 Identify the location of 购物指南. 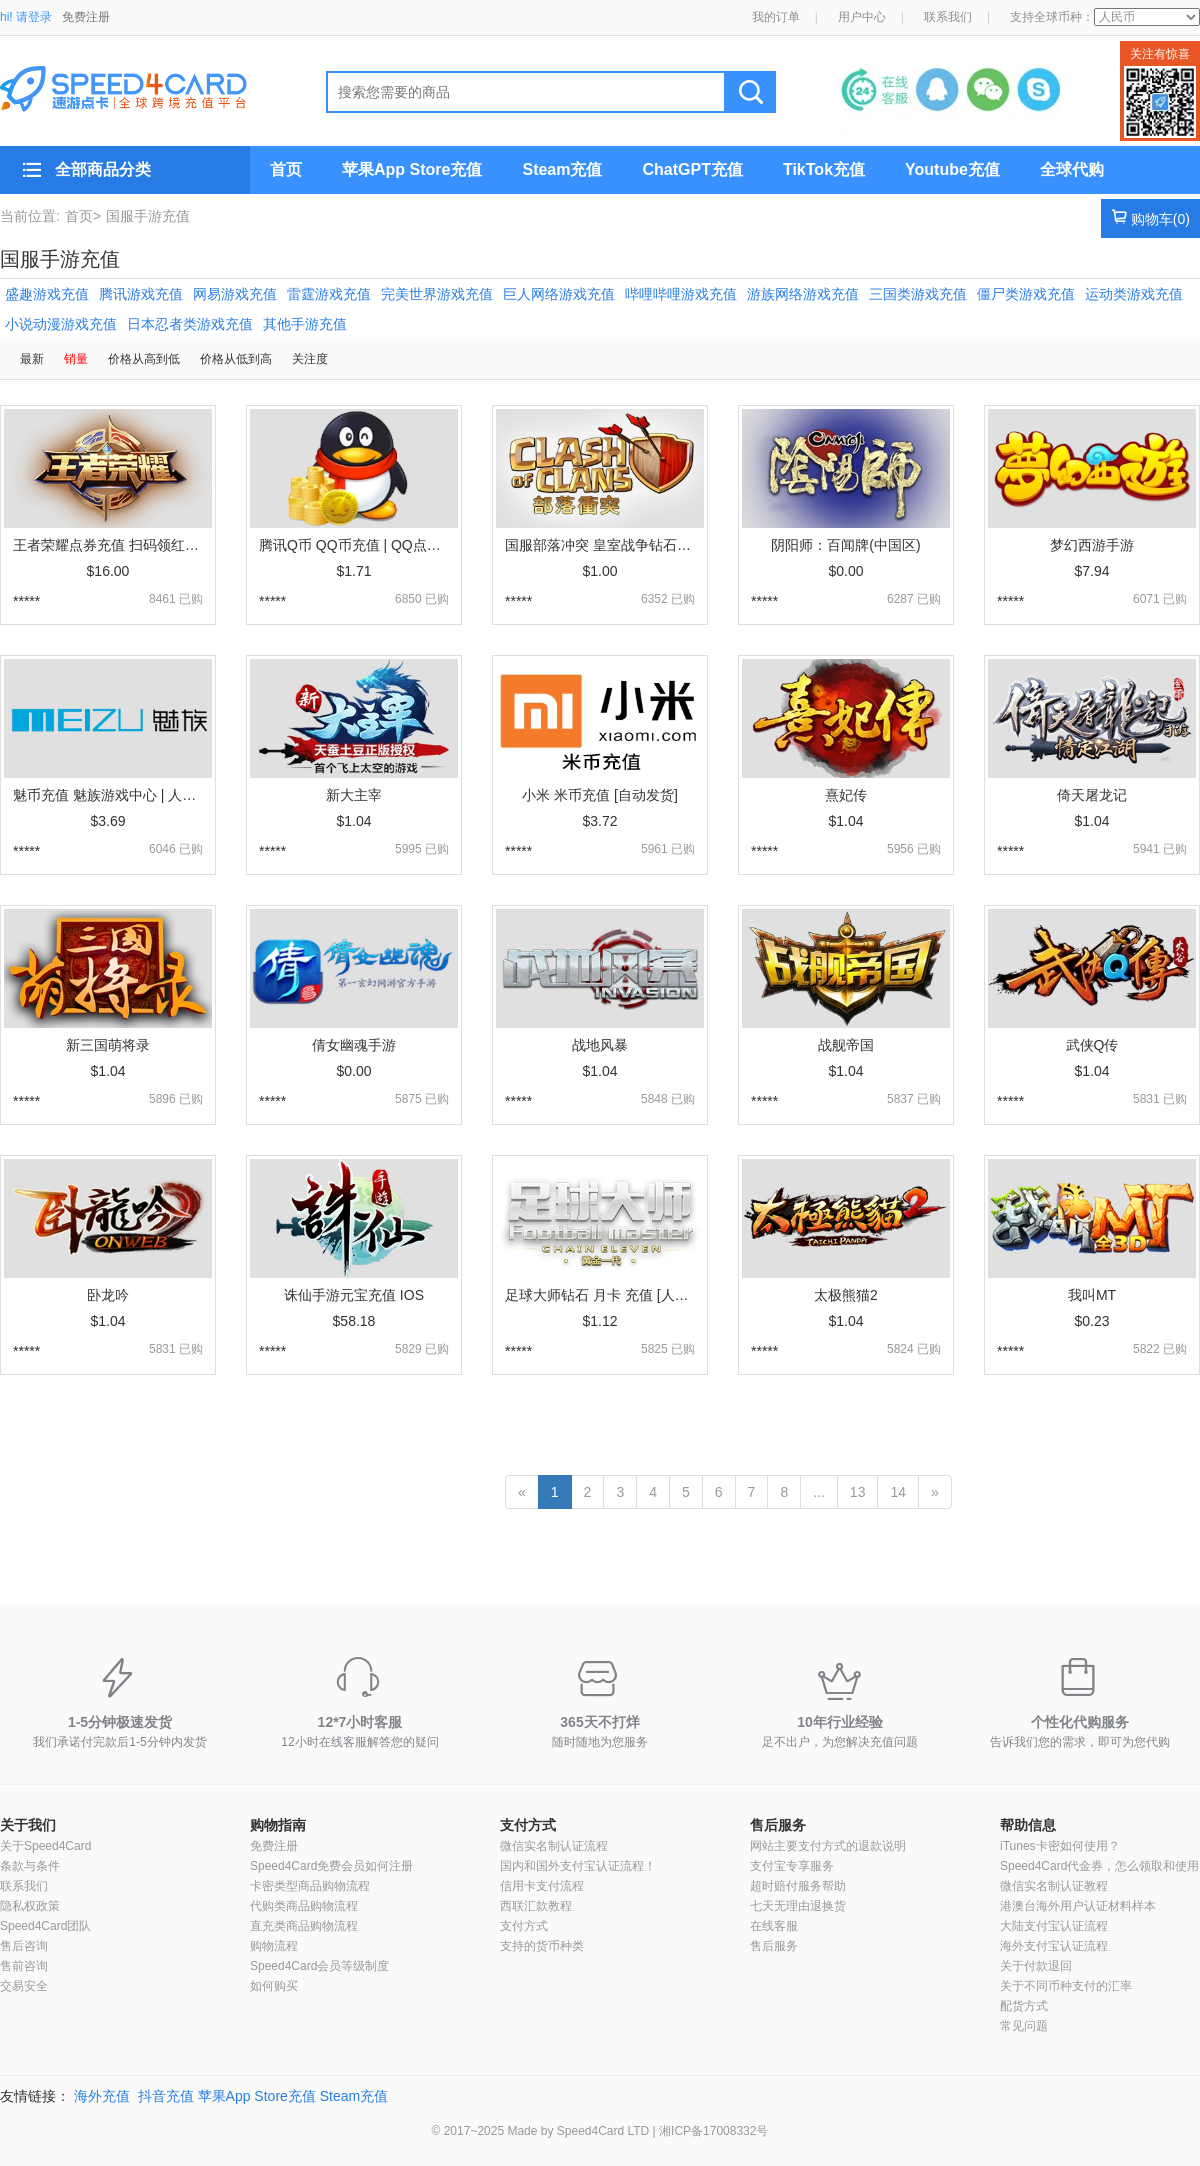
(278, 1825).